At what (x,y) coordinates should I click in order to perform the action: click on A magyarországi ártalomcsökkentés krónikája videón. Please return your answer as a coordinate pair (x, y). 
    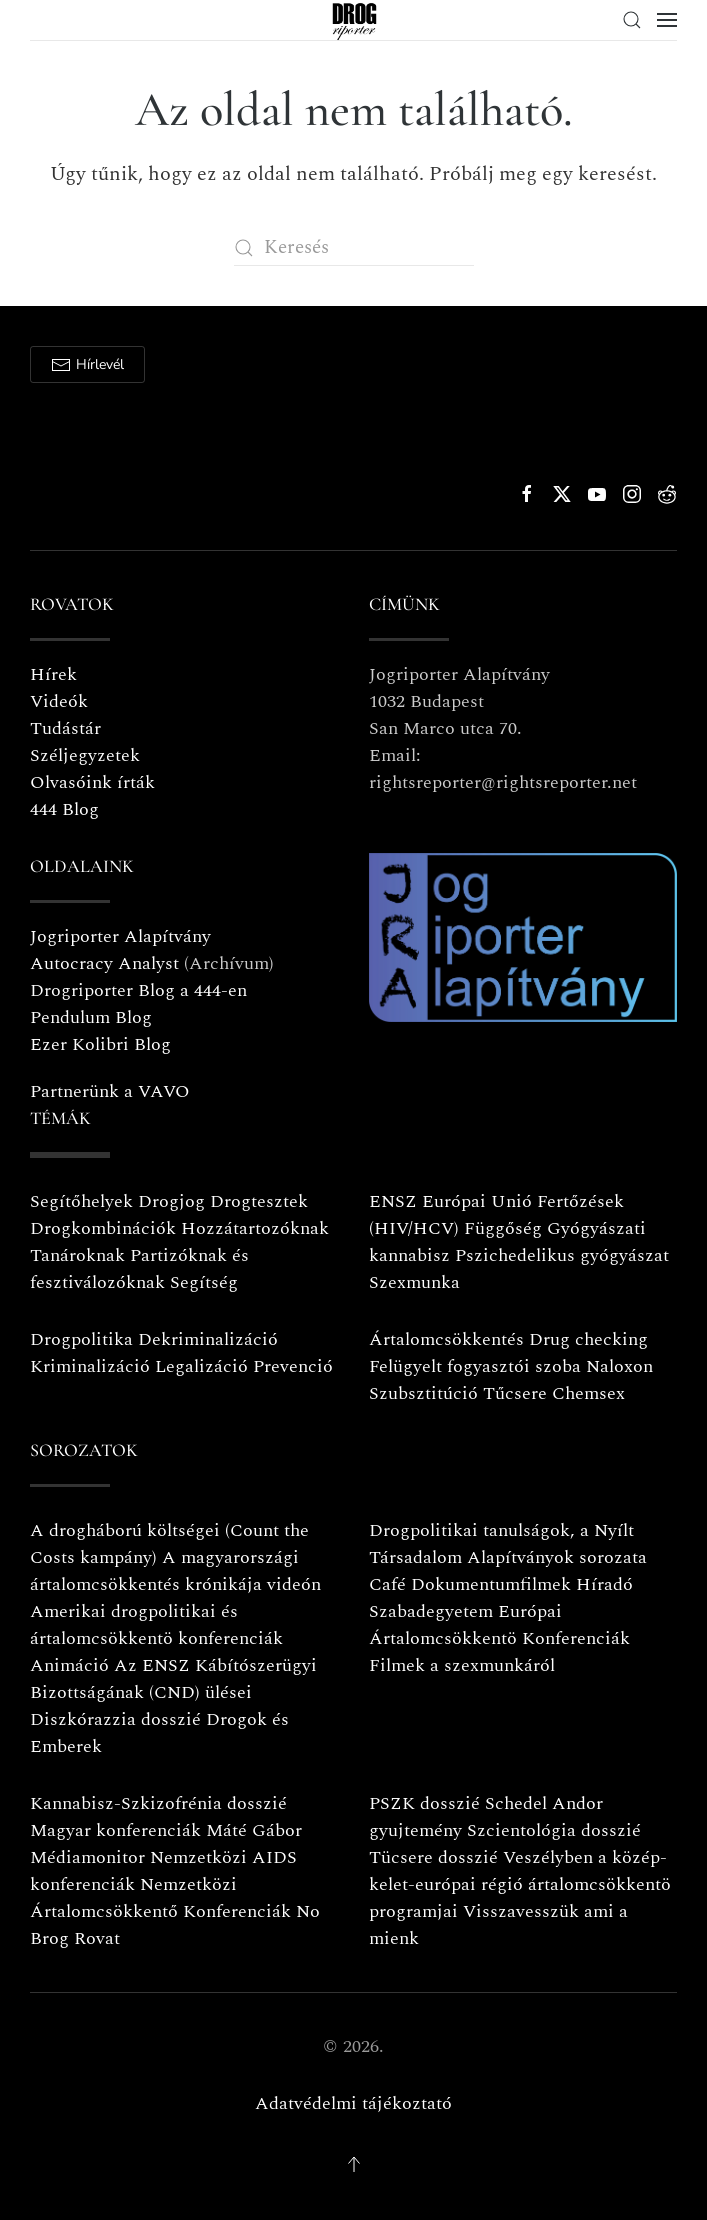
    Looking at the image, I should click on (175, 1571).